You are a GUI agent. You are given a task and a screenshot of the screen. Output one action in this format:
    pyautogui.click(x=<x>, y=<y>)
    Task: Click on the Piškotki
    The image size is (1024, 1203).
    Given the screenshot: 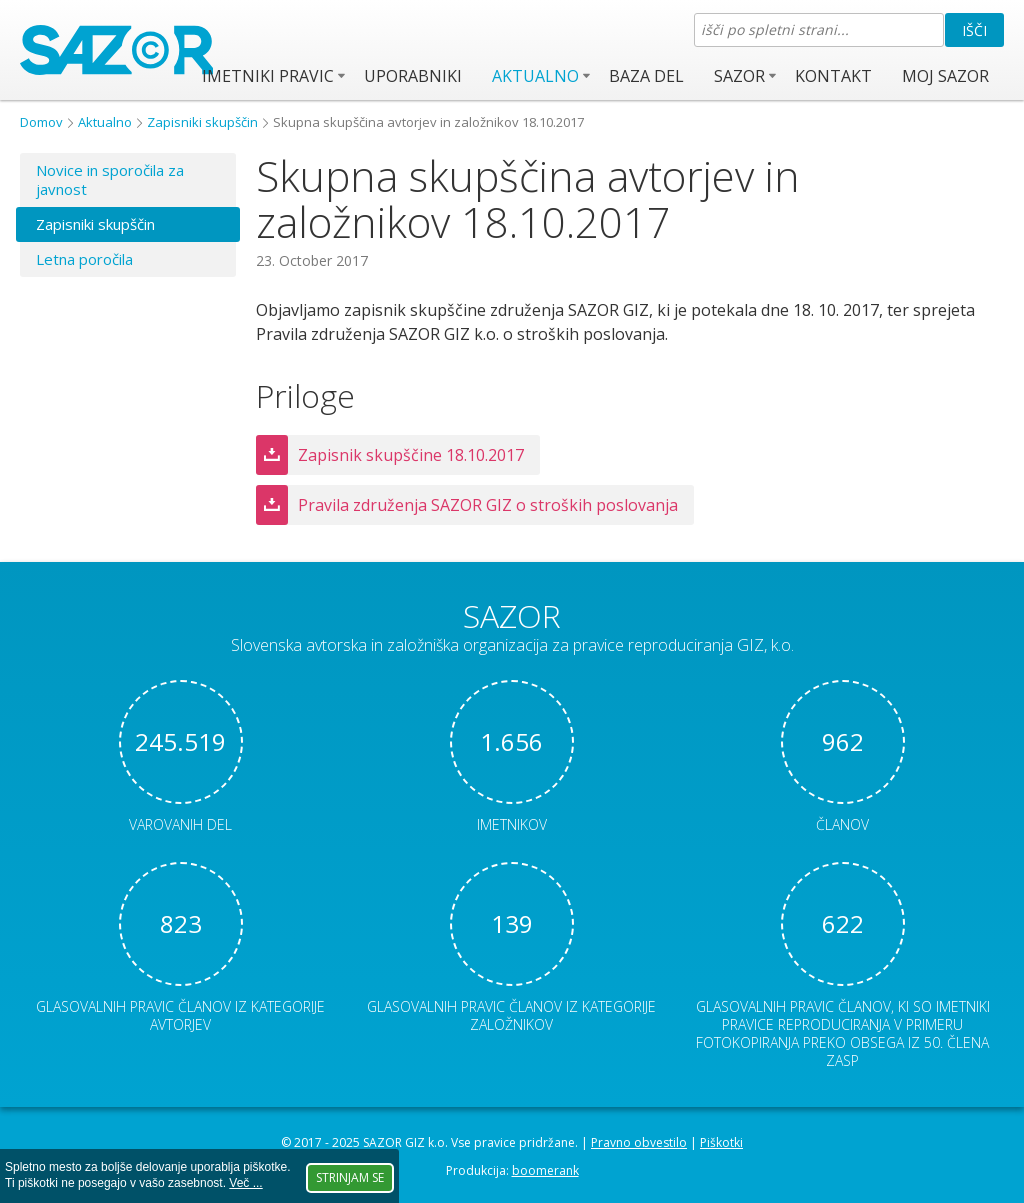 What is the action you would take?
    pyautogui.click(x=721, y=1142)
    